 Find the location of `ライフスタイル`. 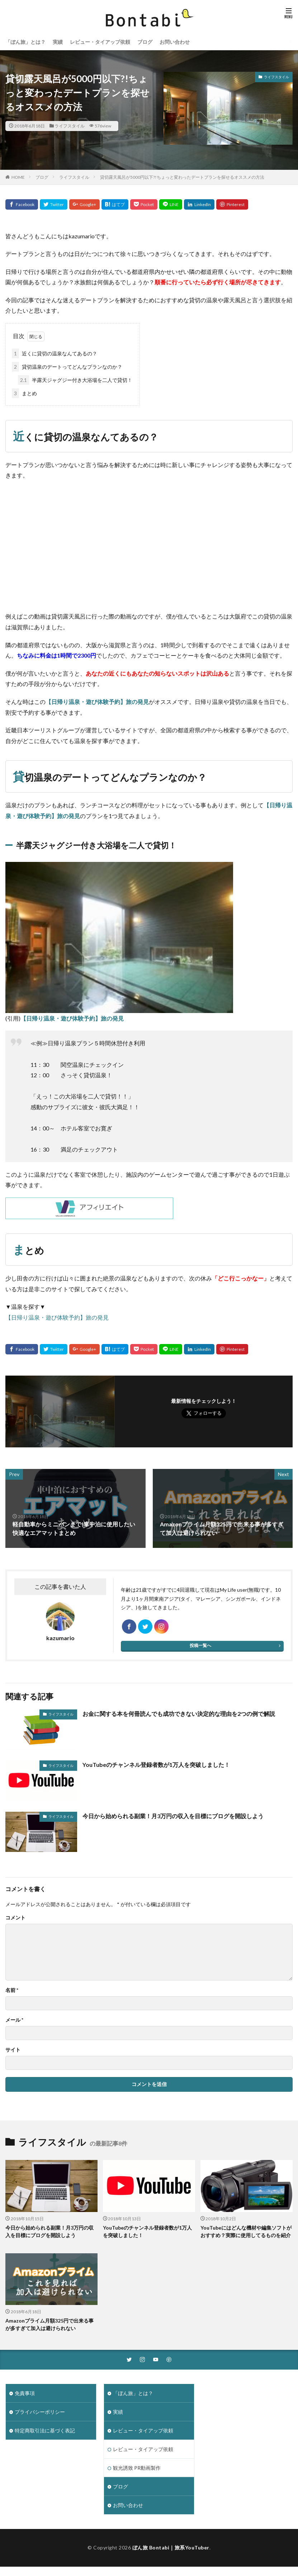

ライフスタイル is located at coordinates (70, 126).